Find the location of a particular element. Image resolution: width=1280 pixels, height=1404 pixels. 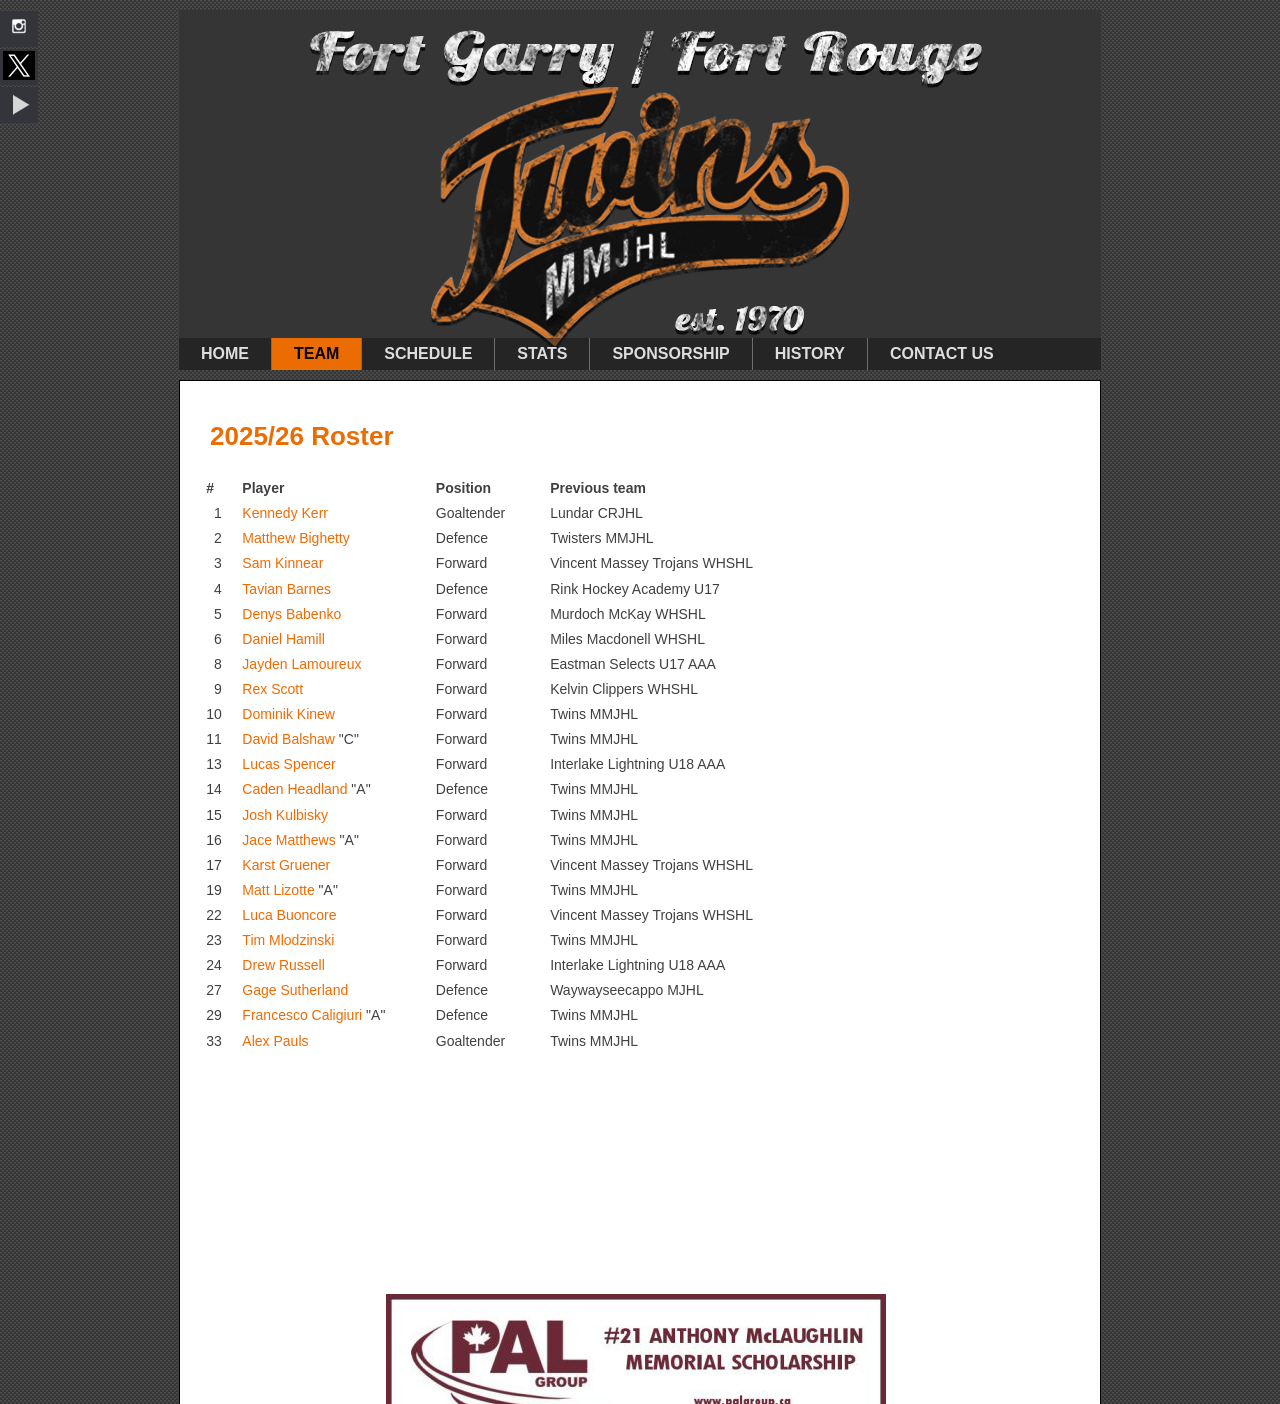

Gage Sutherland is located at coordinates (295, 990).